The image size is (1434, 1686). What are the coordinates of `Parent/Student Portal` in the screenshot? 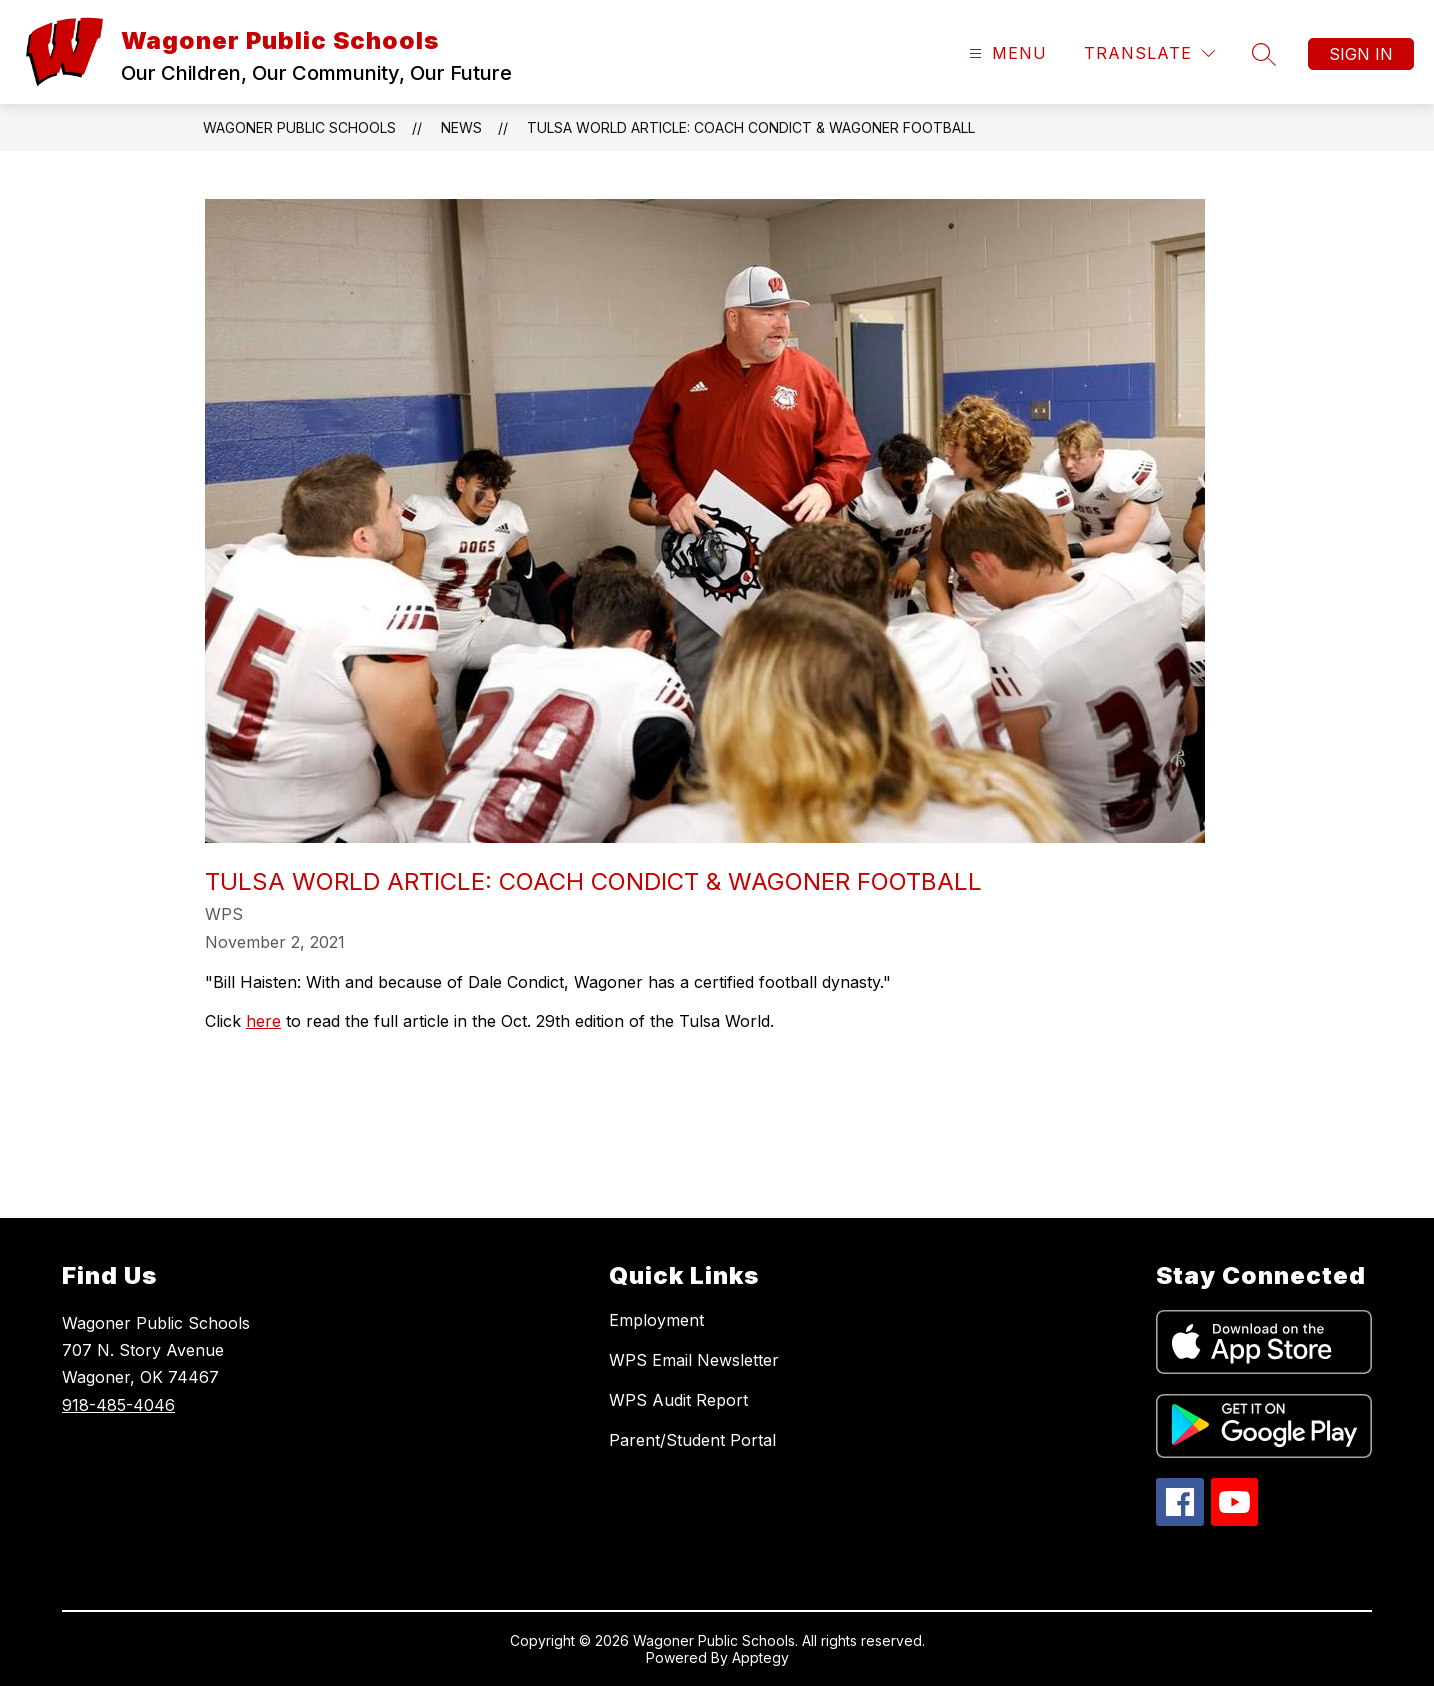 It's located at (692, 1440).